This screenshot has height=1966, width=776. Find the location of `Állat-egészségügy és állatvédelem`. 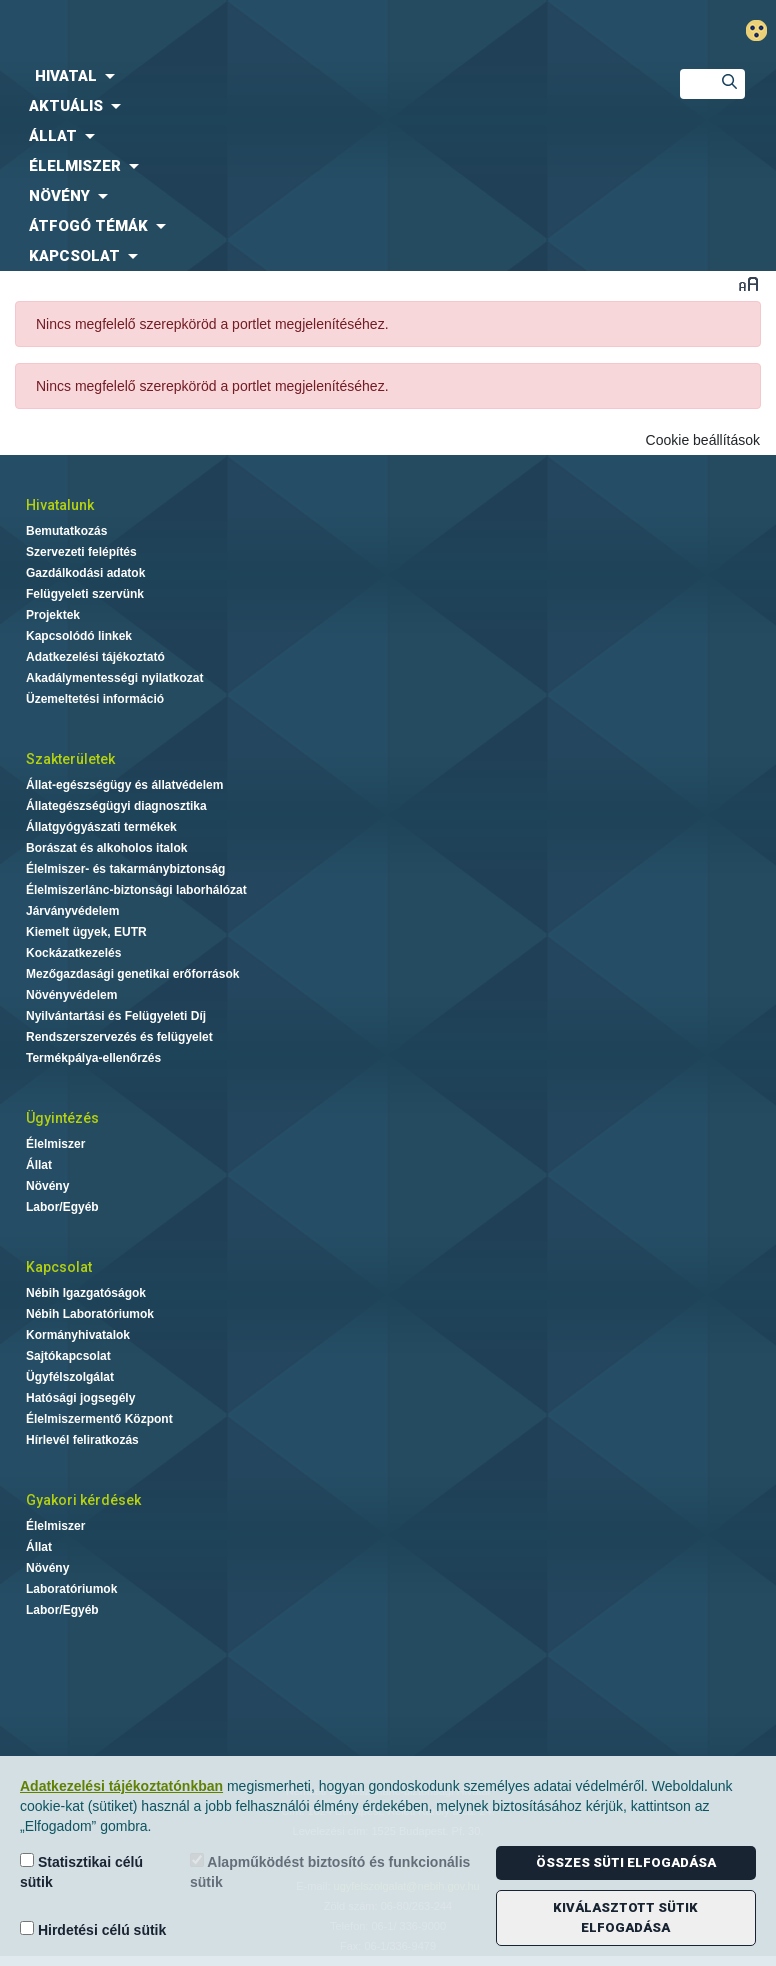

Állat-egészségügy és állatvédelem is located at coordinates (124, 785).